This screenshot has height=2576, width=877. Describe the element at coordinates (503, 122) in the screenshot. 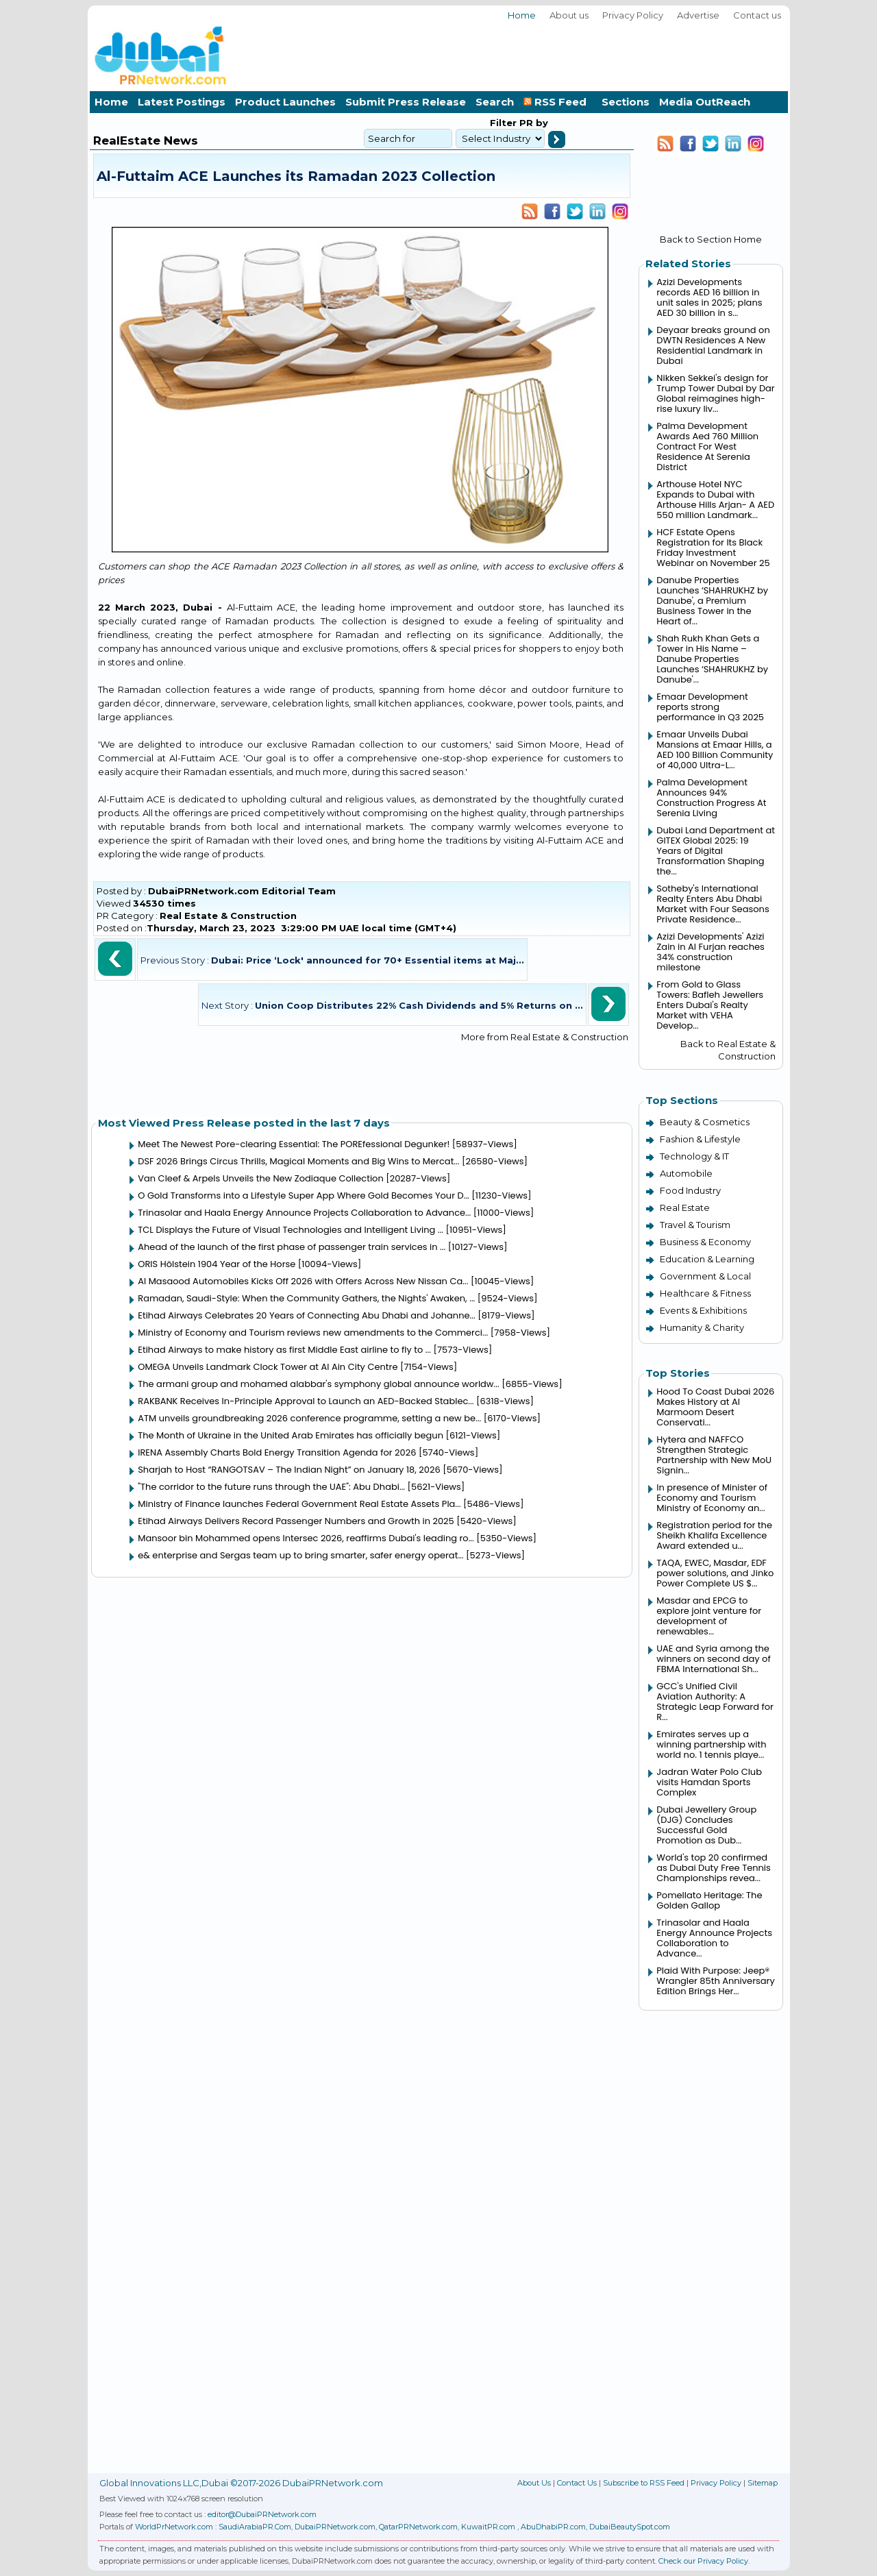

I see `Filter` at that location.